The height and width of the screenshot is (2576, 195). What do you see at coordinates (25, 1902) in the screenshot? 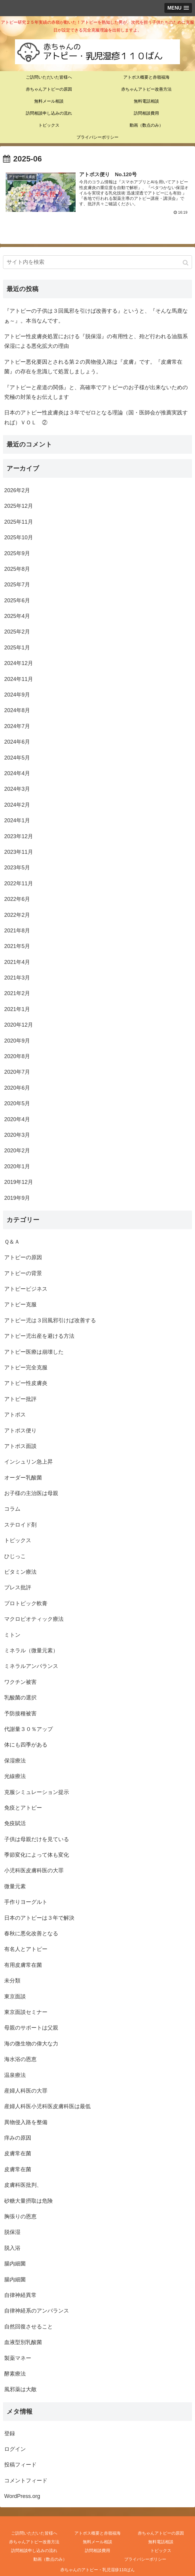
I see `手作りヨーグルト` at bounding box center [25, 1902].